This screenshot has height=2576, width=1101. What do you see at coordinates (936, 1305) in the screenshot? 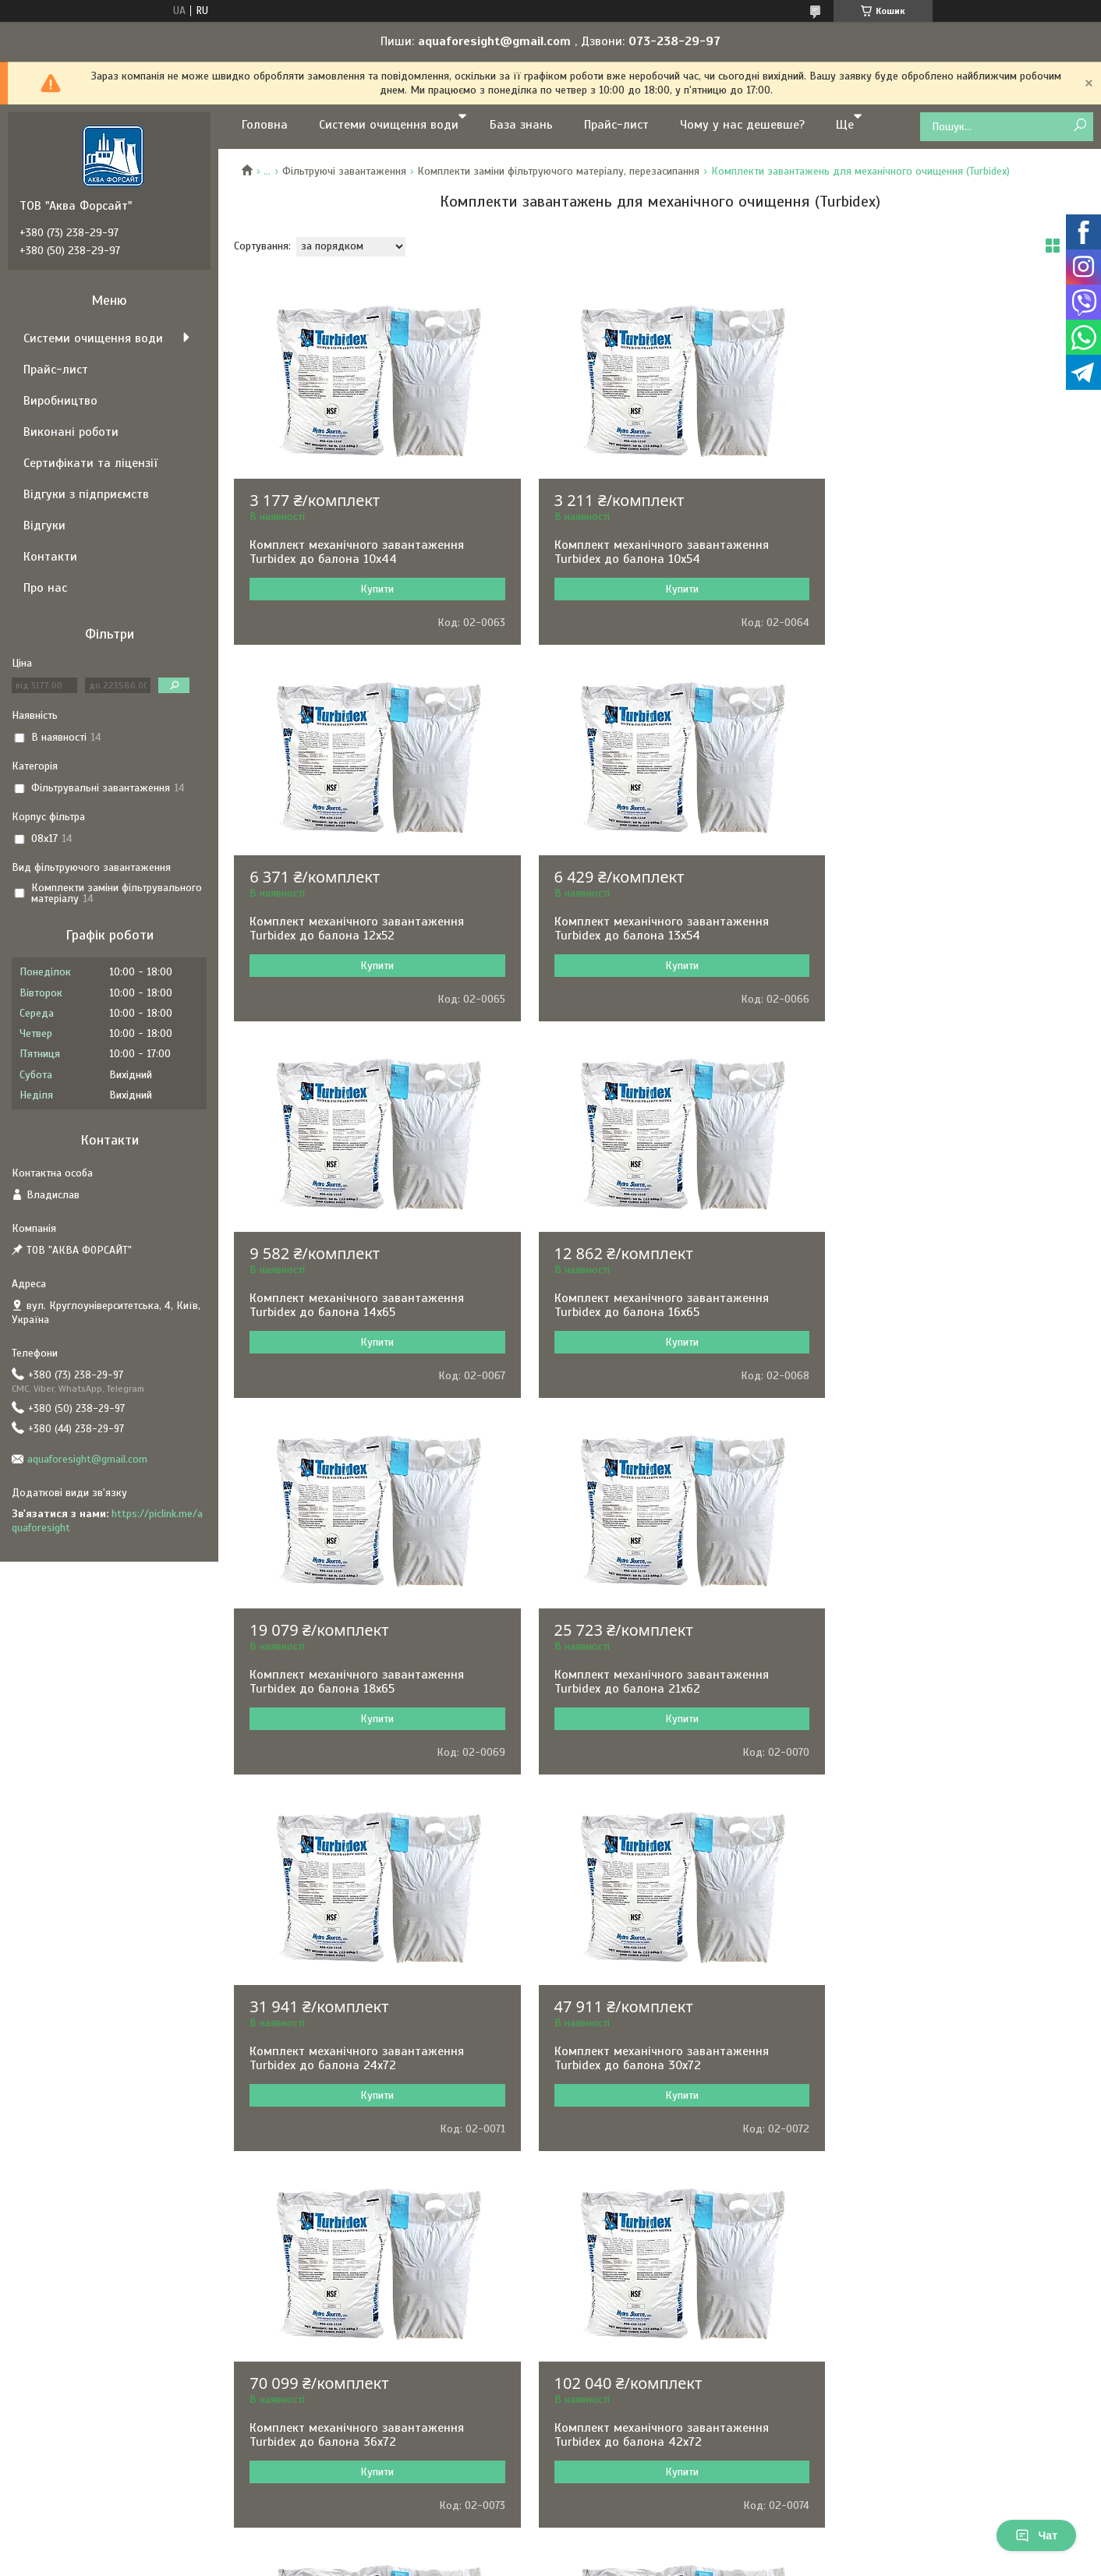
I see `Комплект механічного завантаження Turbidex до балона 24х72` at bounding box center [936, 1305].